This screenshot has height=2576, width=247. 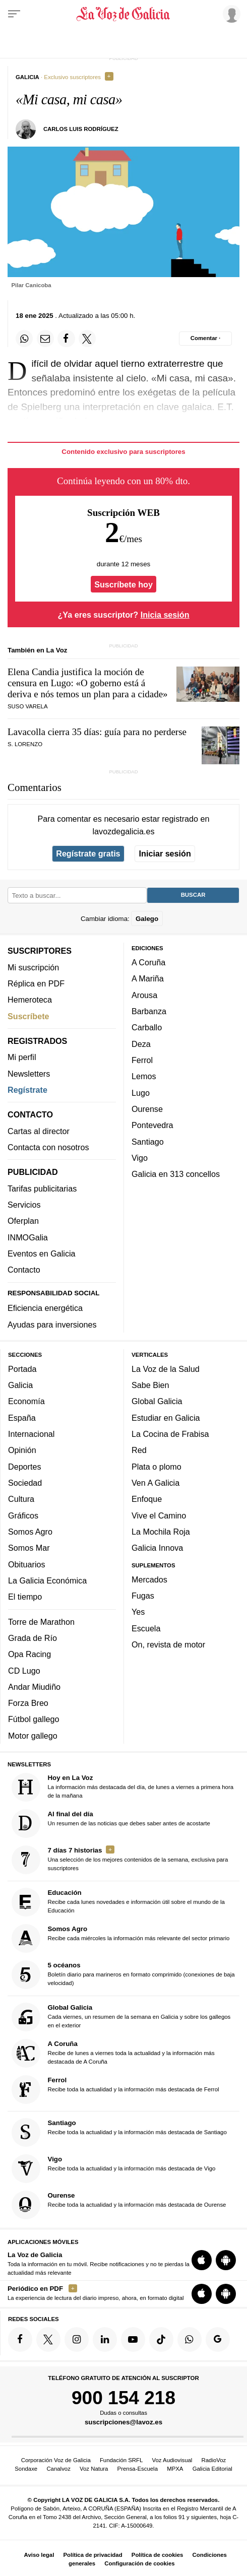 What do you see at coordinates (148, 962) in the screenshot?
I see `A Coruña` at bounding box center [148, 962].